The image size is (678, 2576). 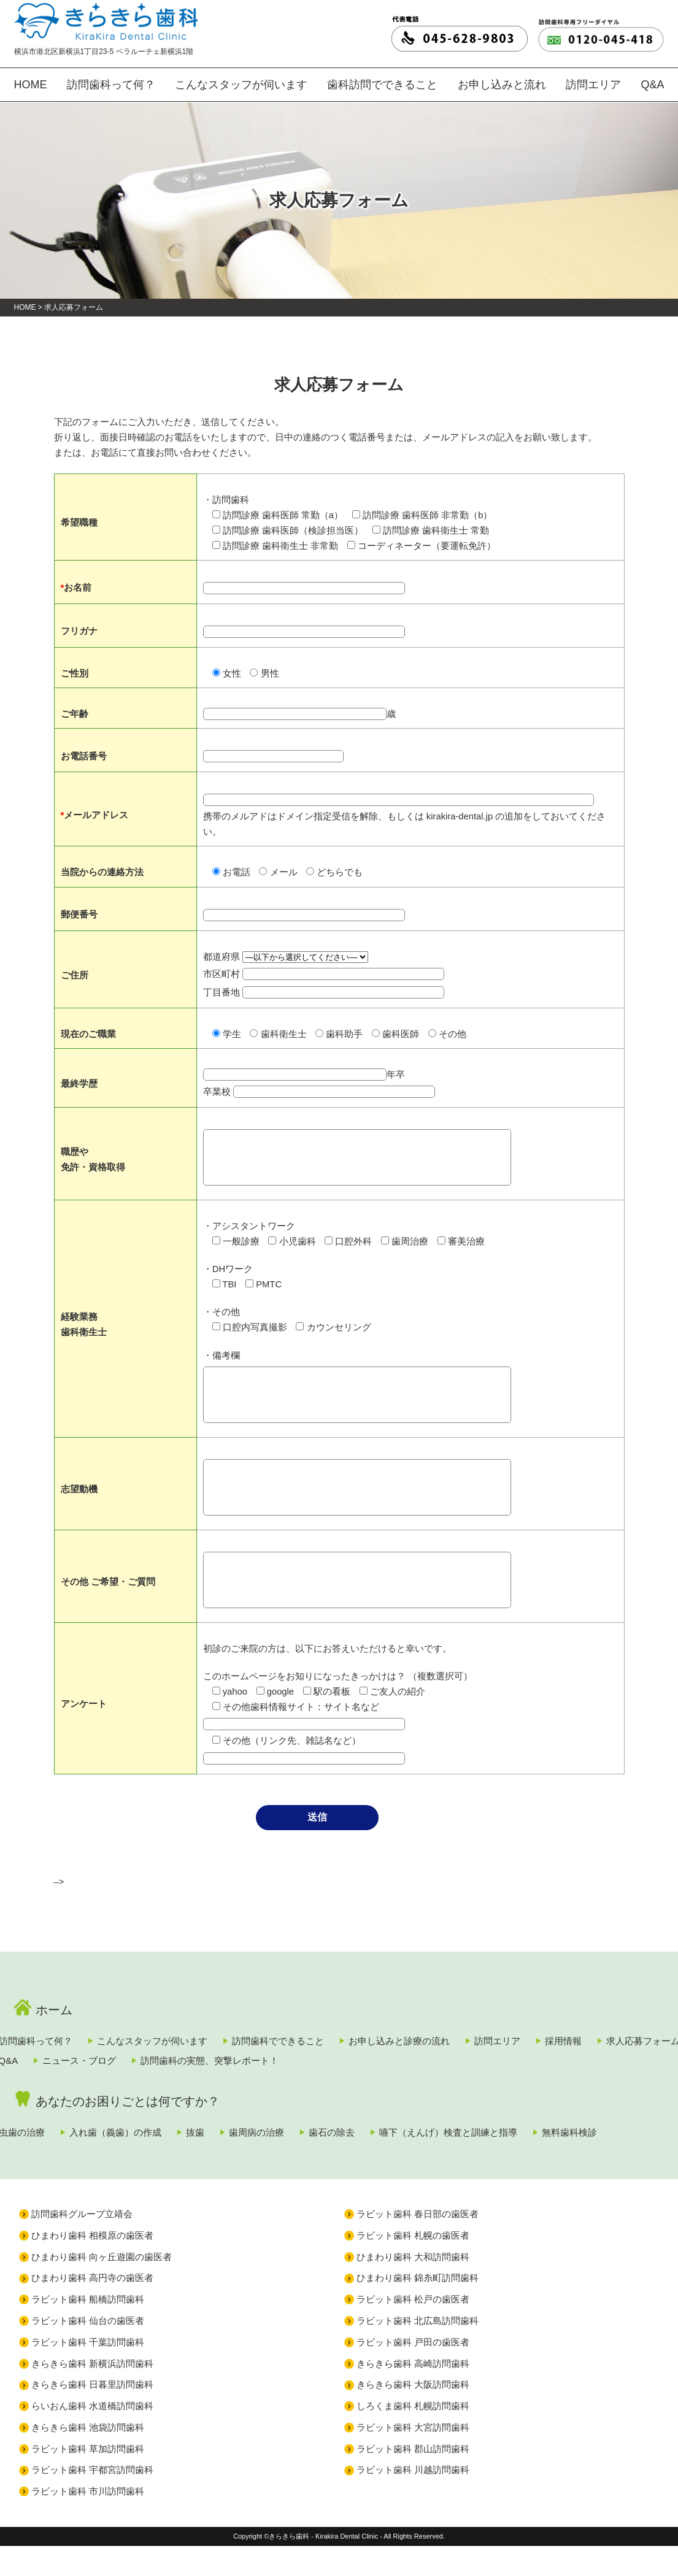 What do you see at coordinates (412, 2393) in the screenshot?
I see `きらきら歯科 高崎訪問歯科` at bounding box center [412, 2393].